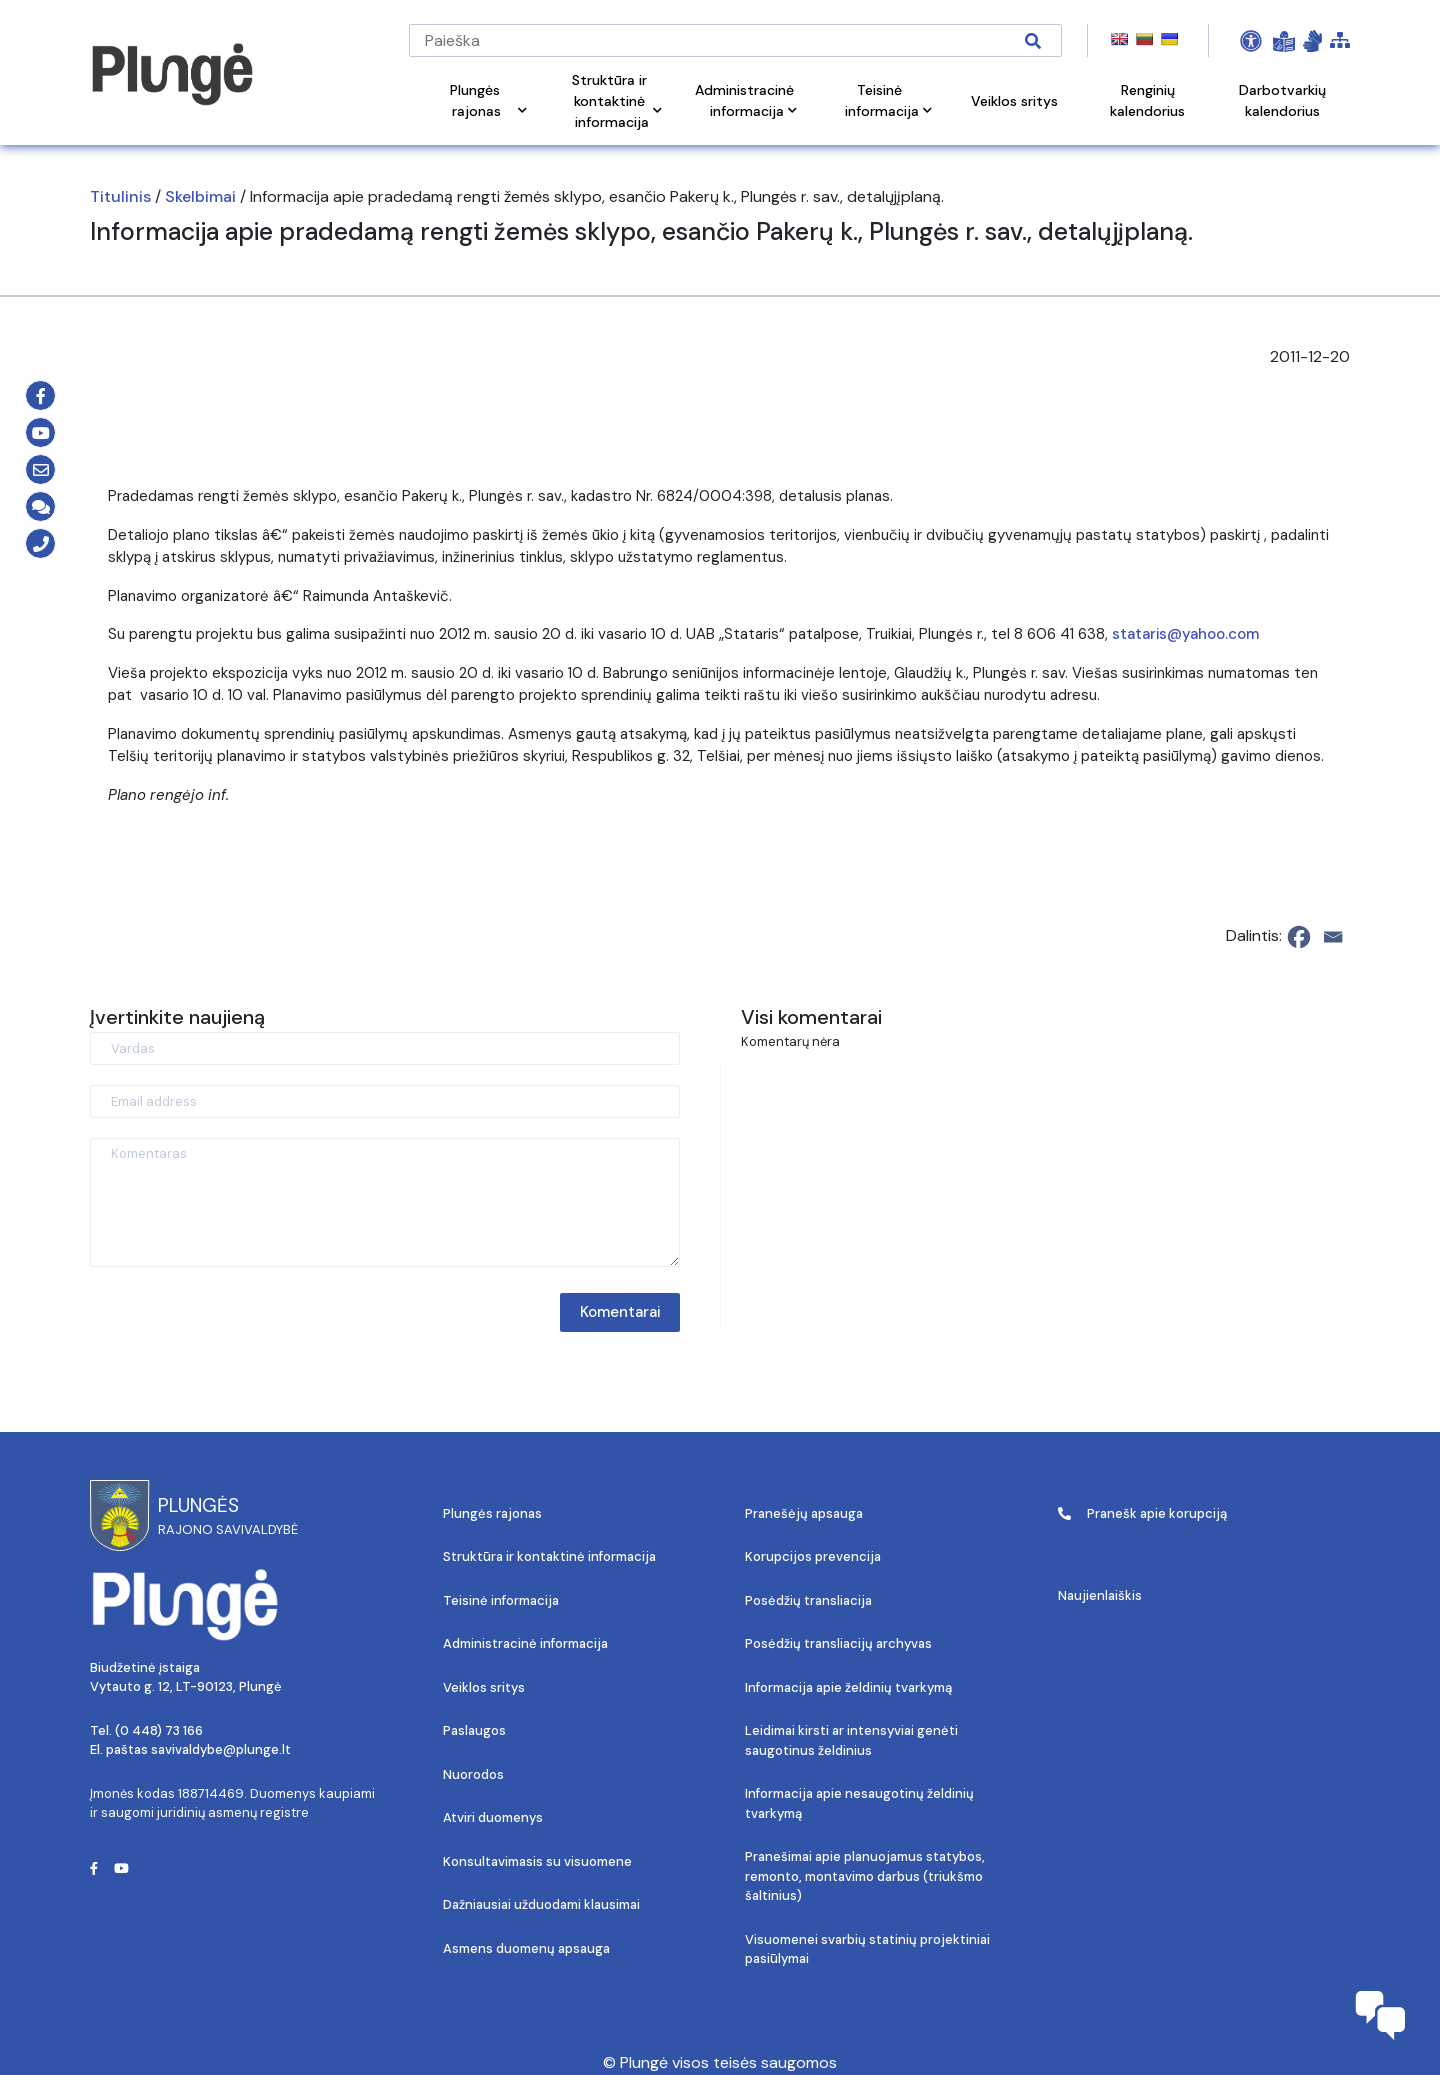 This screenshot has width=1440, height=2075. Describe the element at coordinates (1185, 634) in the screenshot. I see `stataris@yahoo.com` at that location.